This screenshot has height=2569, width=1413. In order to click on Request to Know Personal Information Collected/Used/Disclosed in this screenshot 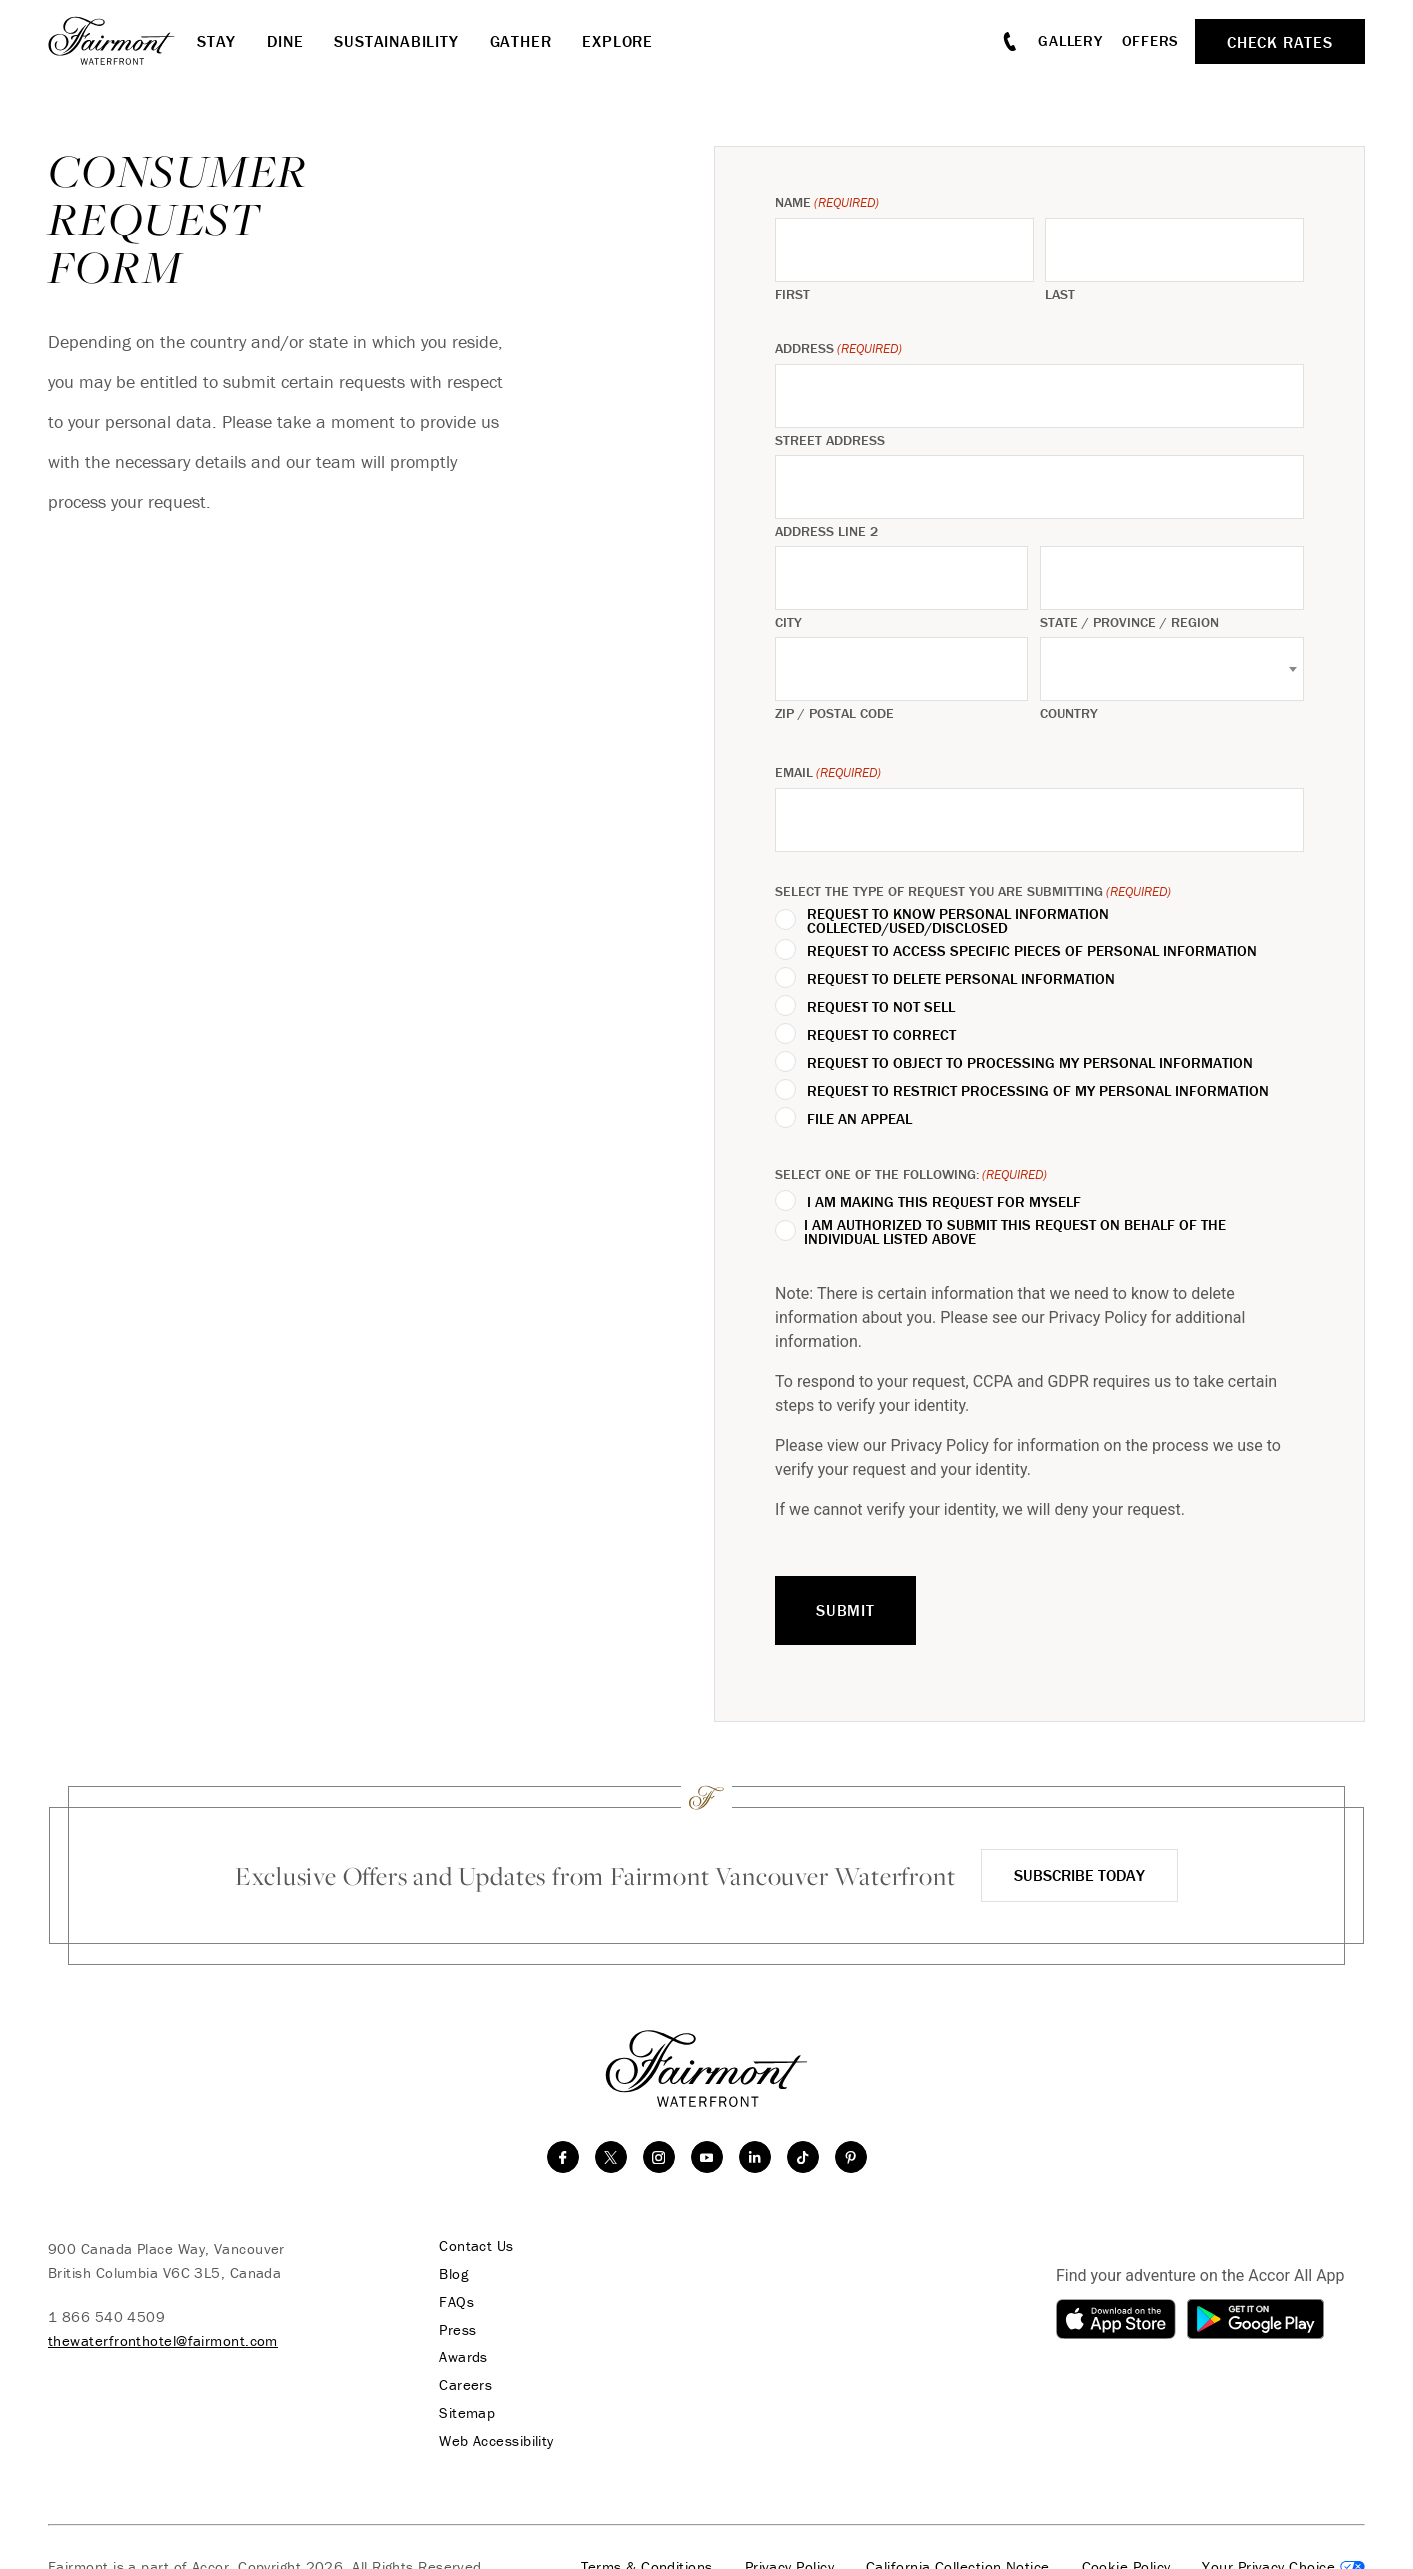, I will do `click(958, 921)`.